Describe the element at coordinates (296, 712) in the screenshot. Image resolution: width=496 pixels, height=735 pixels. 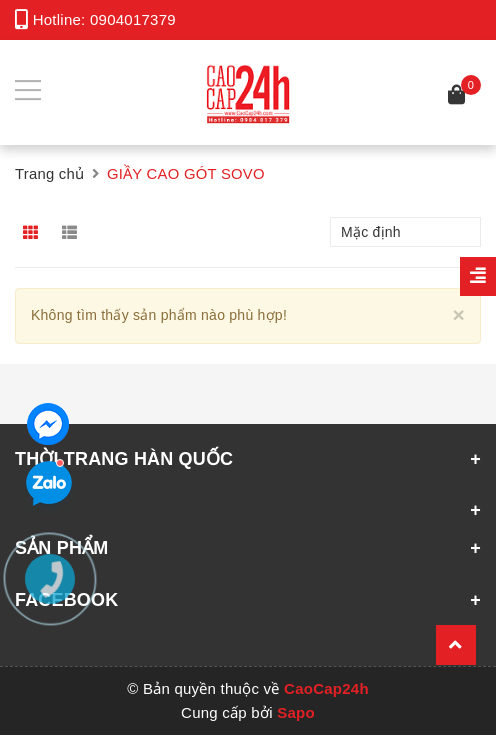
I see `Sapo` at that location.